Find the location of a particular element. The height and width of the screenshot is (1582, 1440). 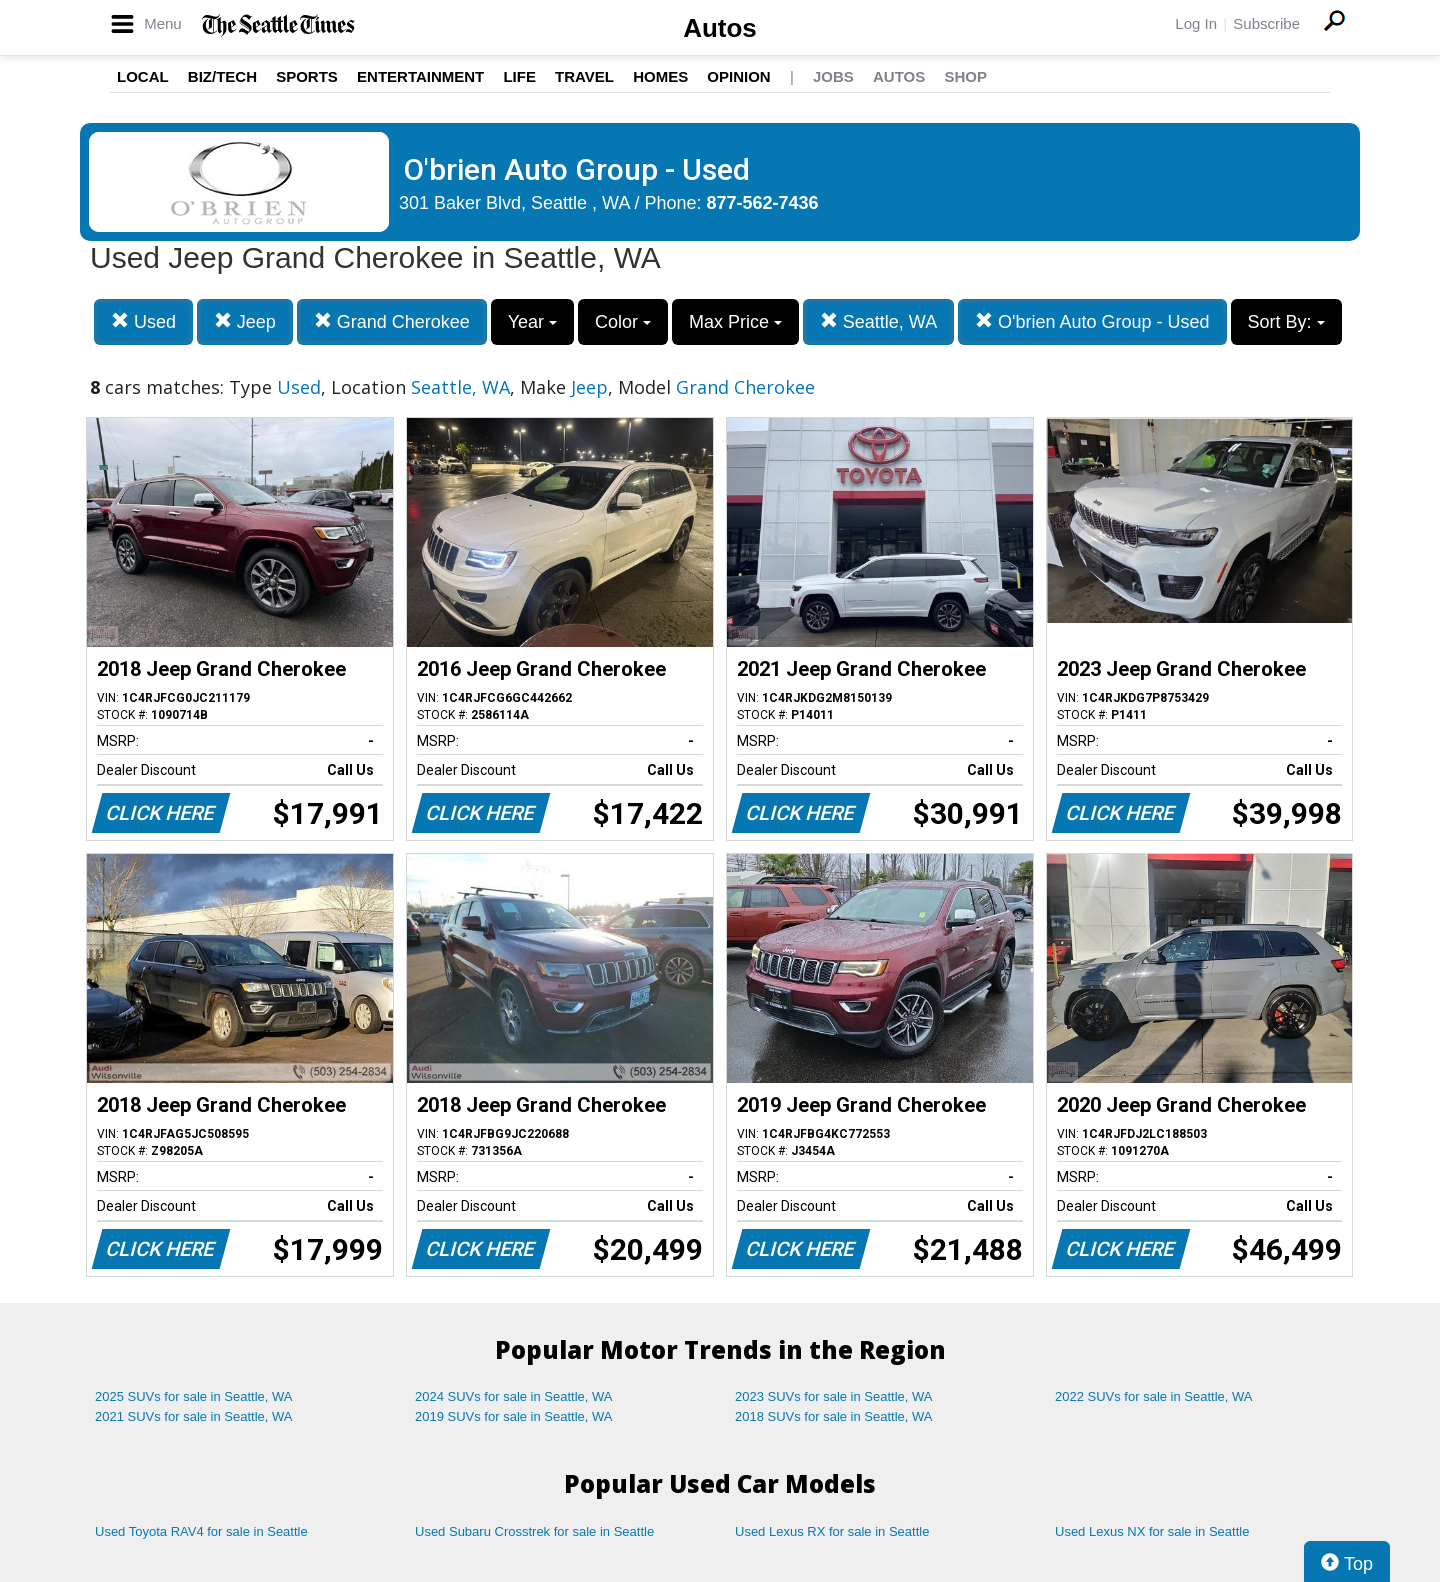

Max Price is located at coordinates (735, 322).